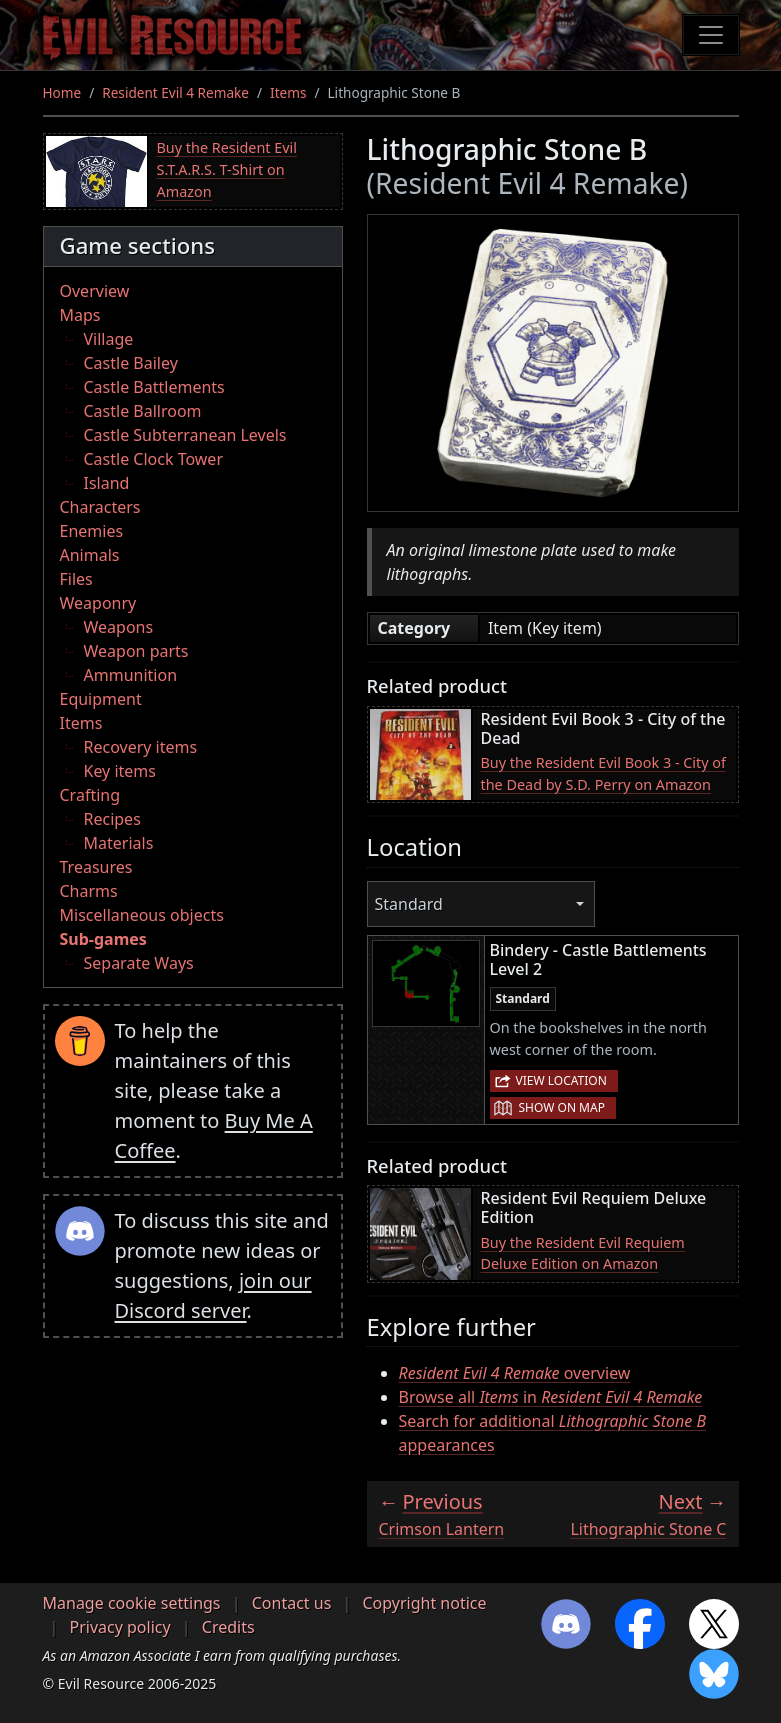 The width and height of the screenshot is (781, 1723). I want to click on Browse all in, so click(551, 1397).